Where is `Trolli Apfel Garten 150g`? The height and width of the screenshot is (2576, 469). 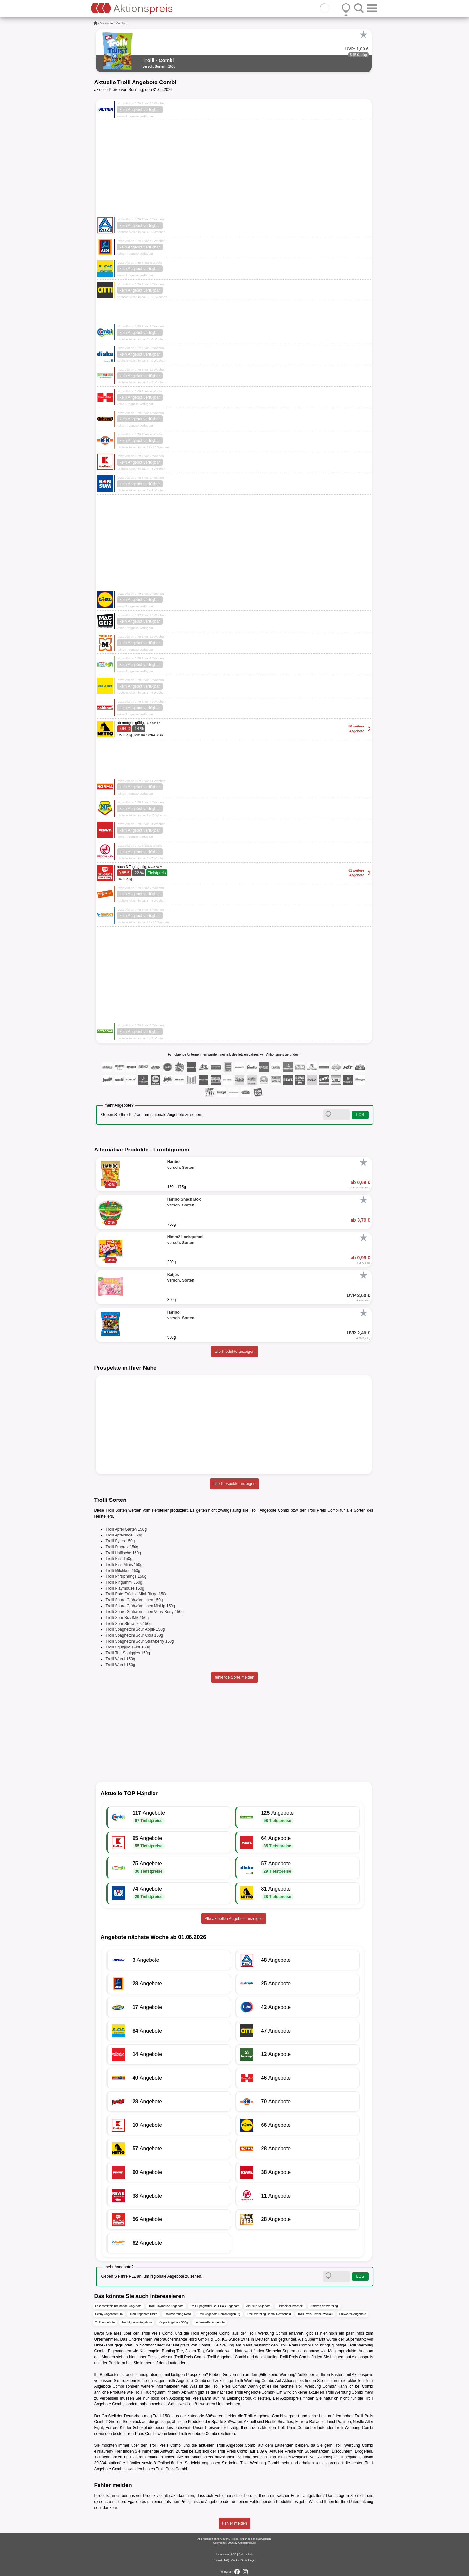 Trolli Apfel Garten 150g is located at coordinates (126, 1529).